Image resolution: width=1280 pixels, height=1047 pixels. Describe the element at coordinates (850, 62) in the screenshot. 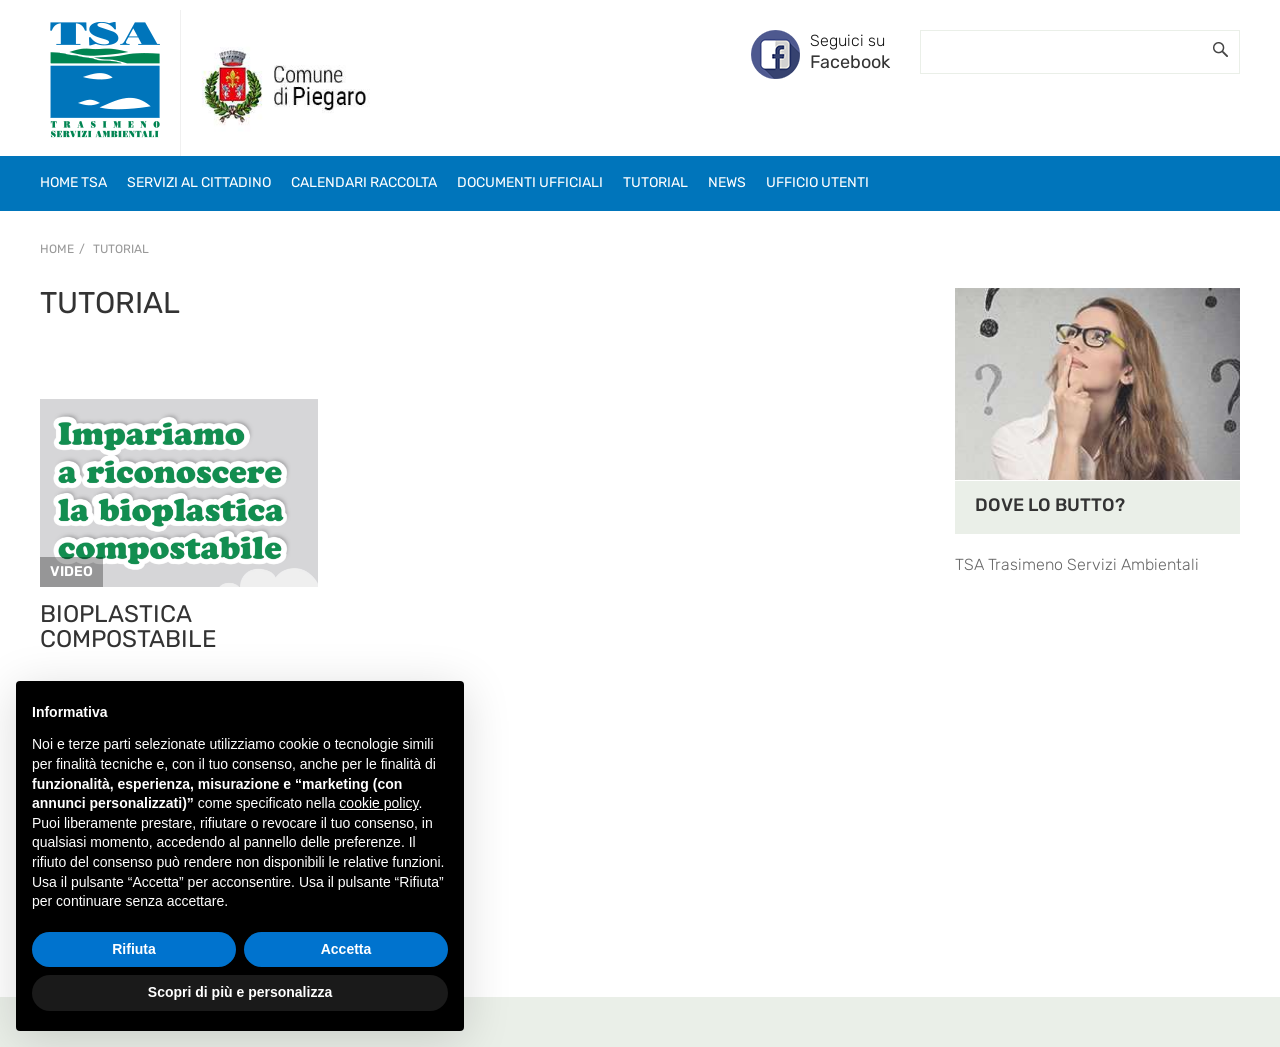

I see `Facebook` at that location.